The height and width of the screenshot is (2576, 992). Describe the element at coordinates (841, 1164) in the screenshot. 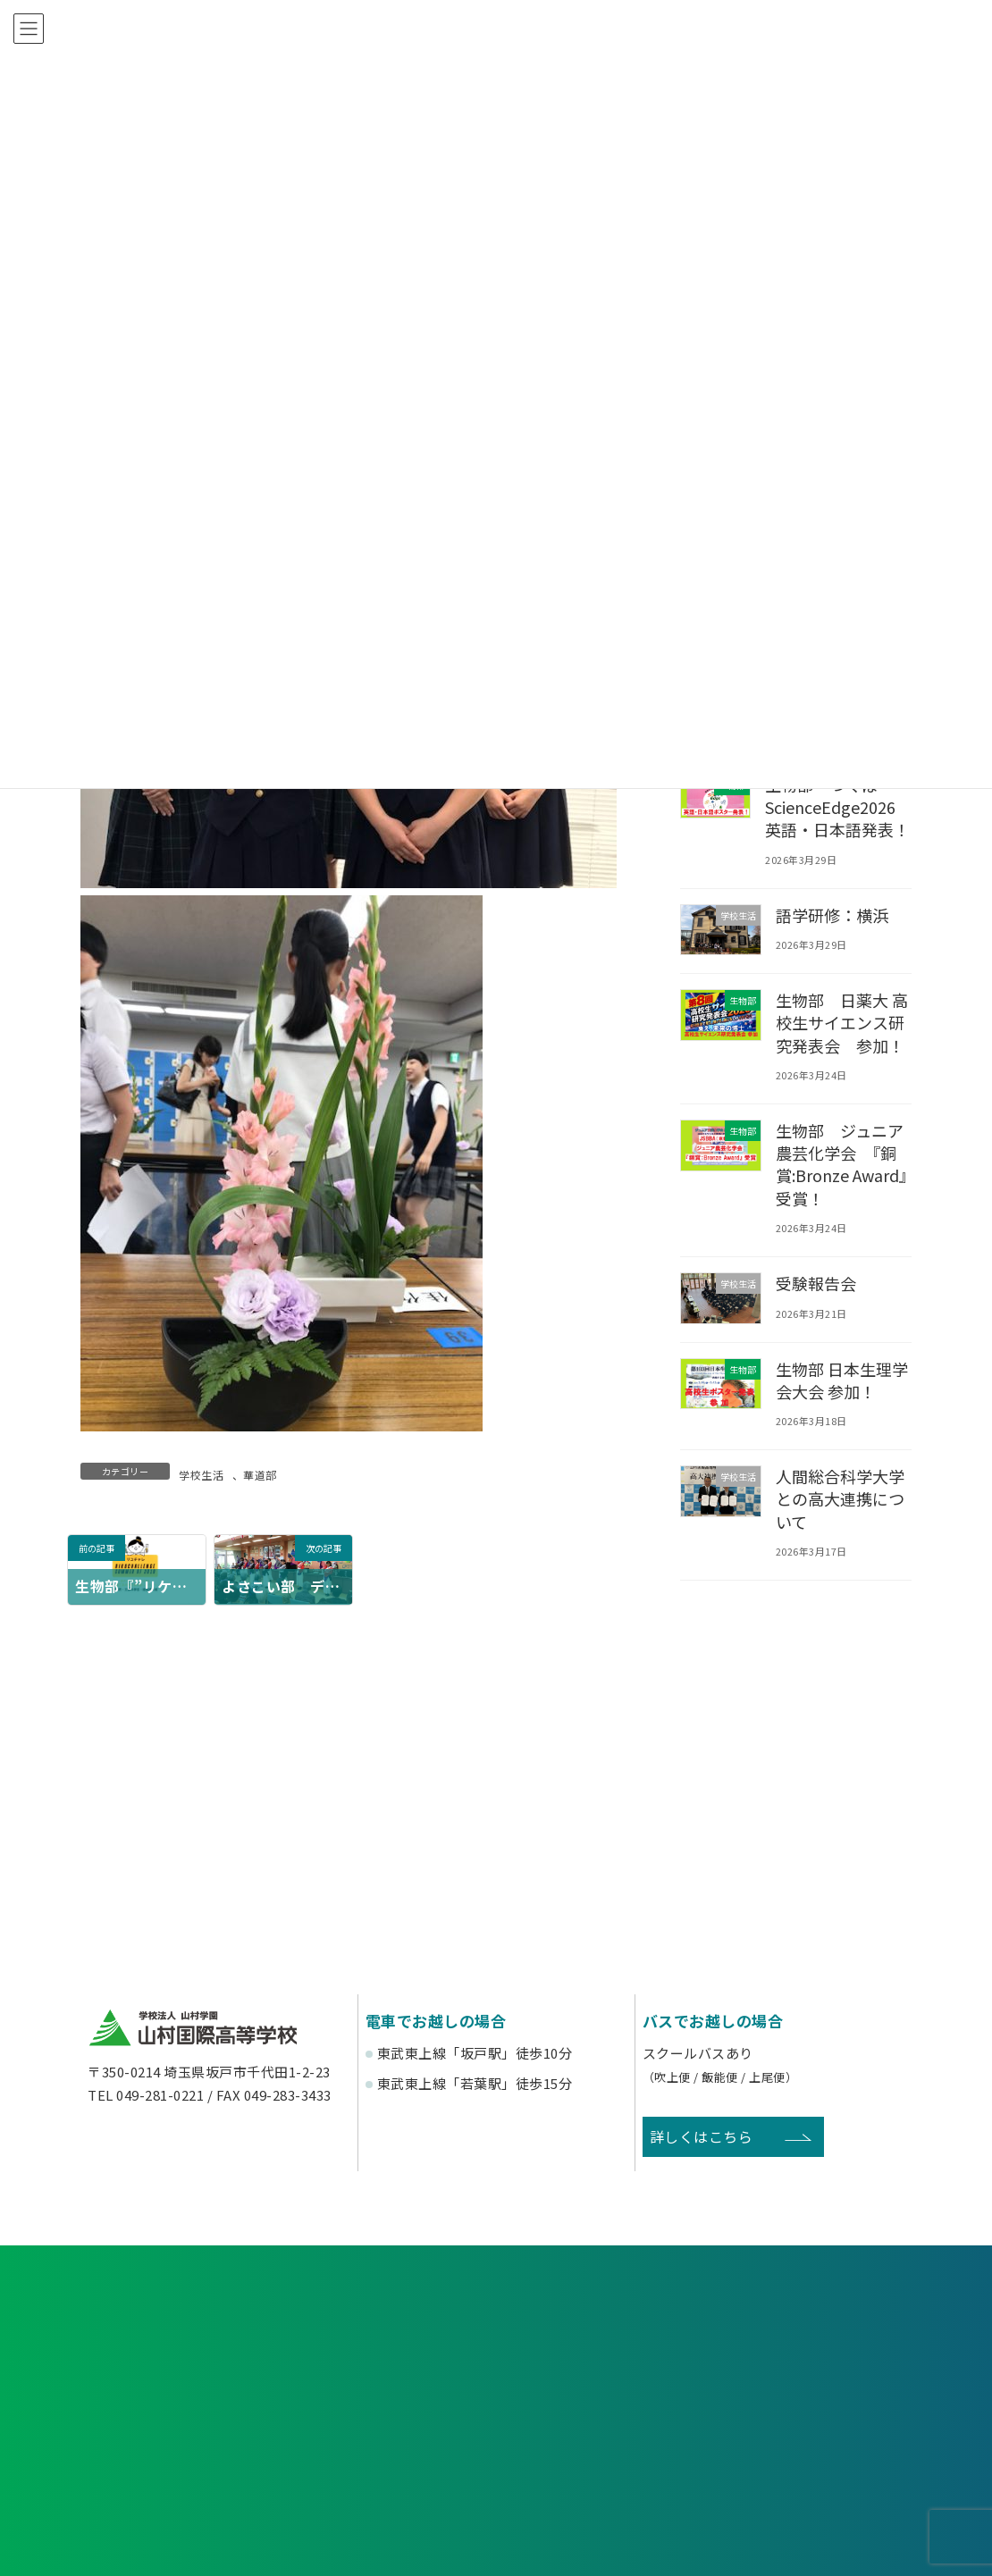

I see `生物部 ジュニア農芸化学会 『銅賞:Bronze Award』受賞！` at that location.